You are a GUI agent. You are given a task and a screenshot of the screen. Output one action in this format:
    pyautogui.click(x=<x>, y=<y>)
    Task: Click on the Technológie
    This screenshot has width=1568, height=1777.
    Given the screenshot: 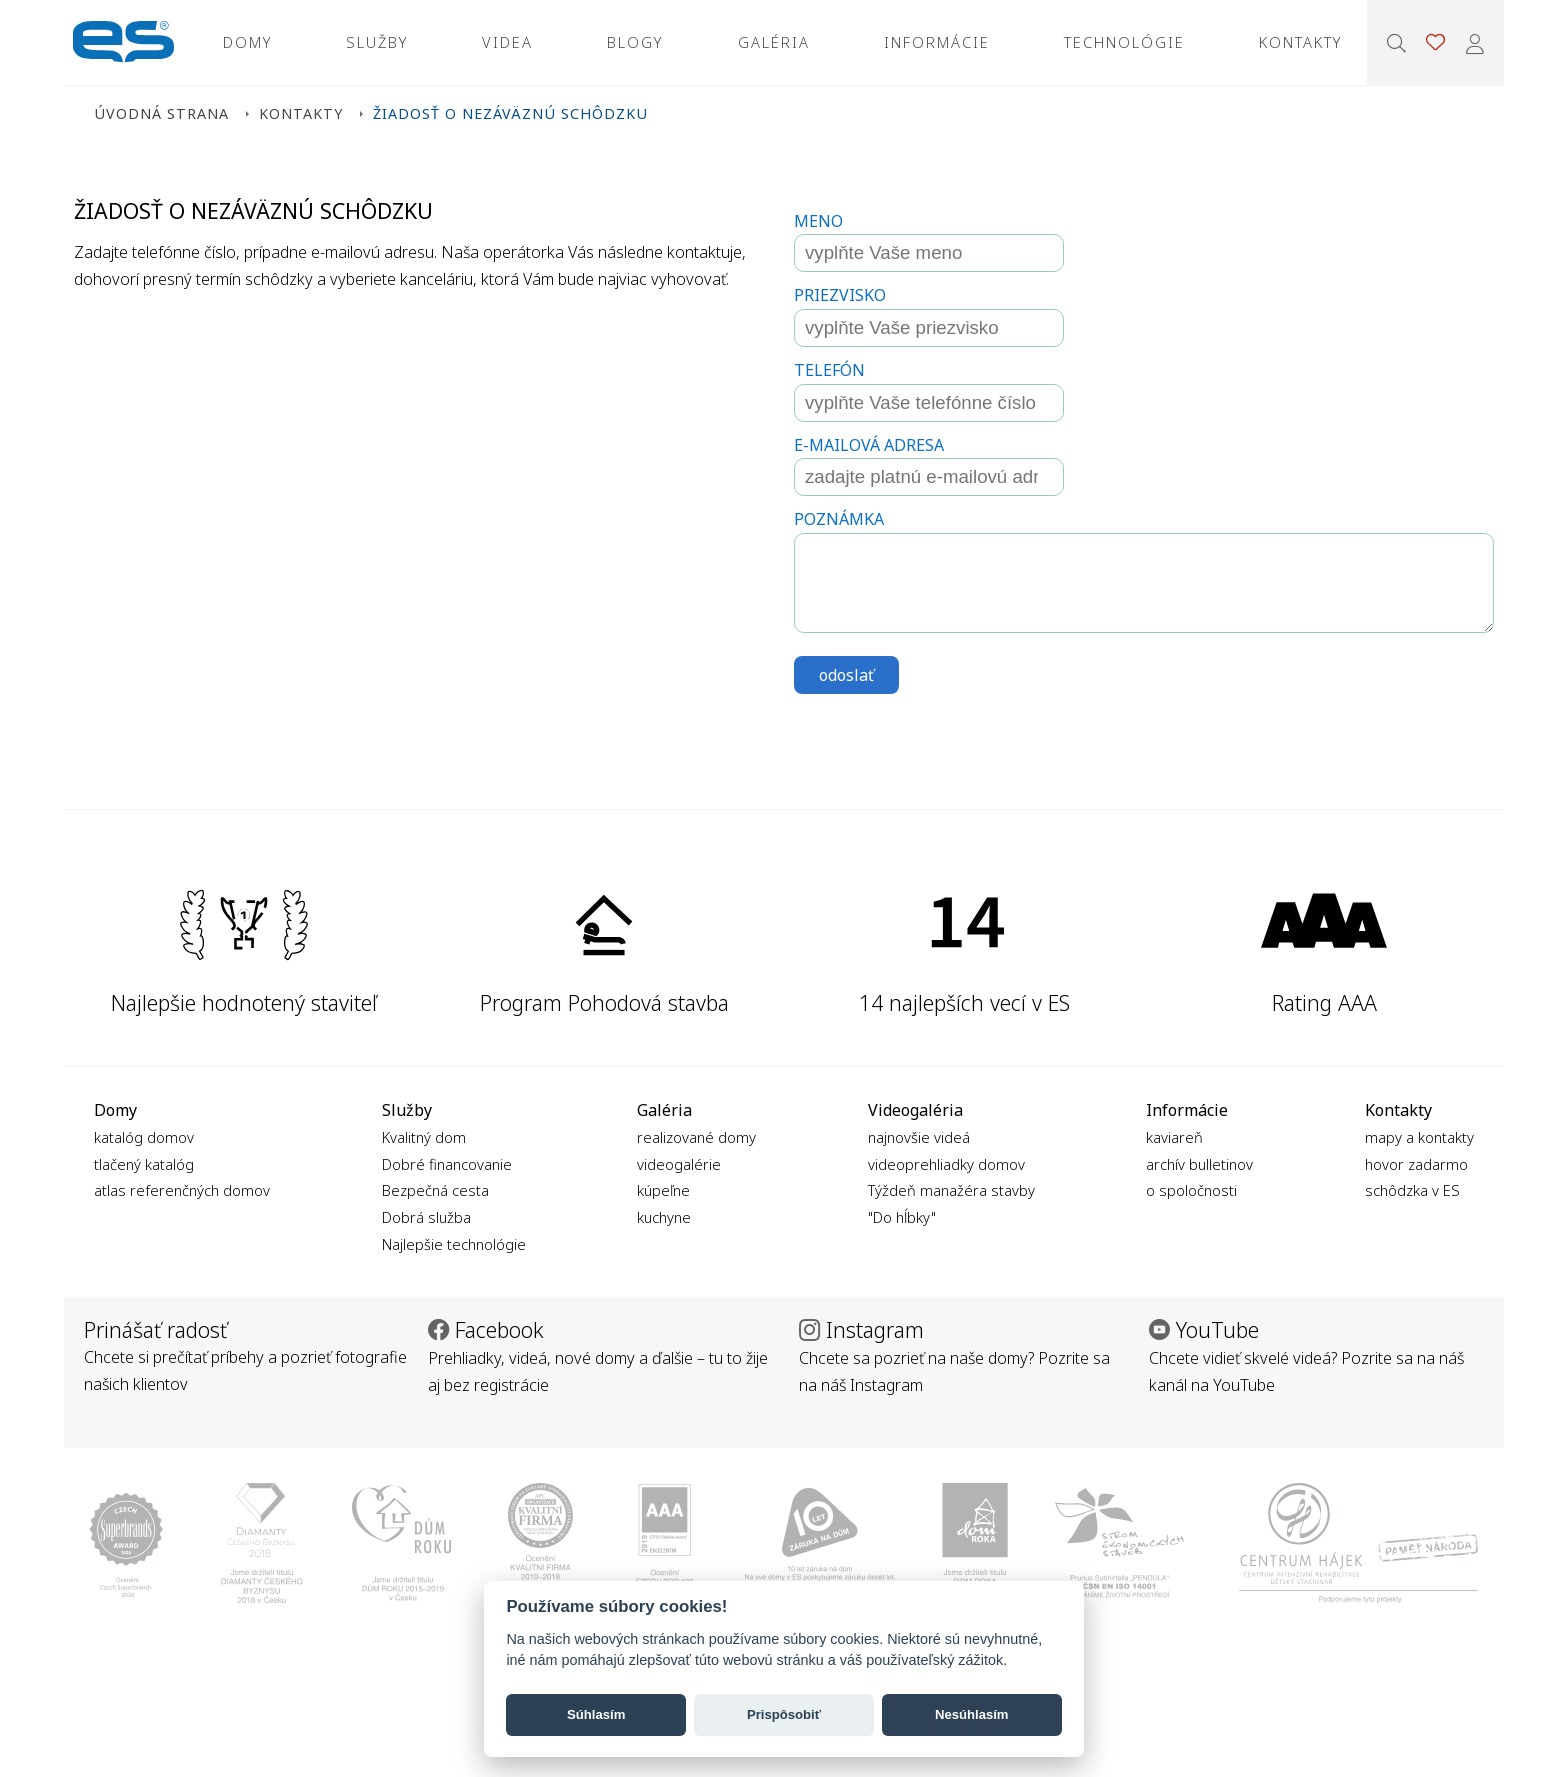 What is the action you would take?
    pyautogui.click(x=1124, y=42)
    